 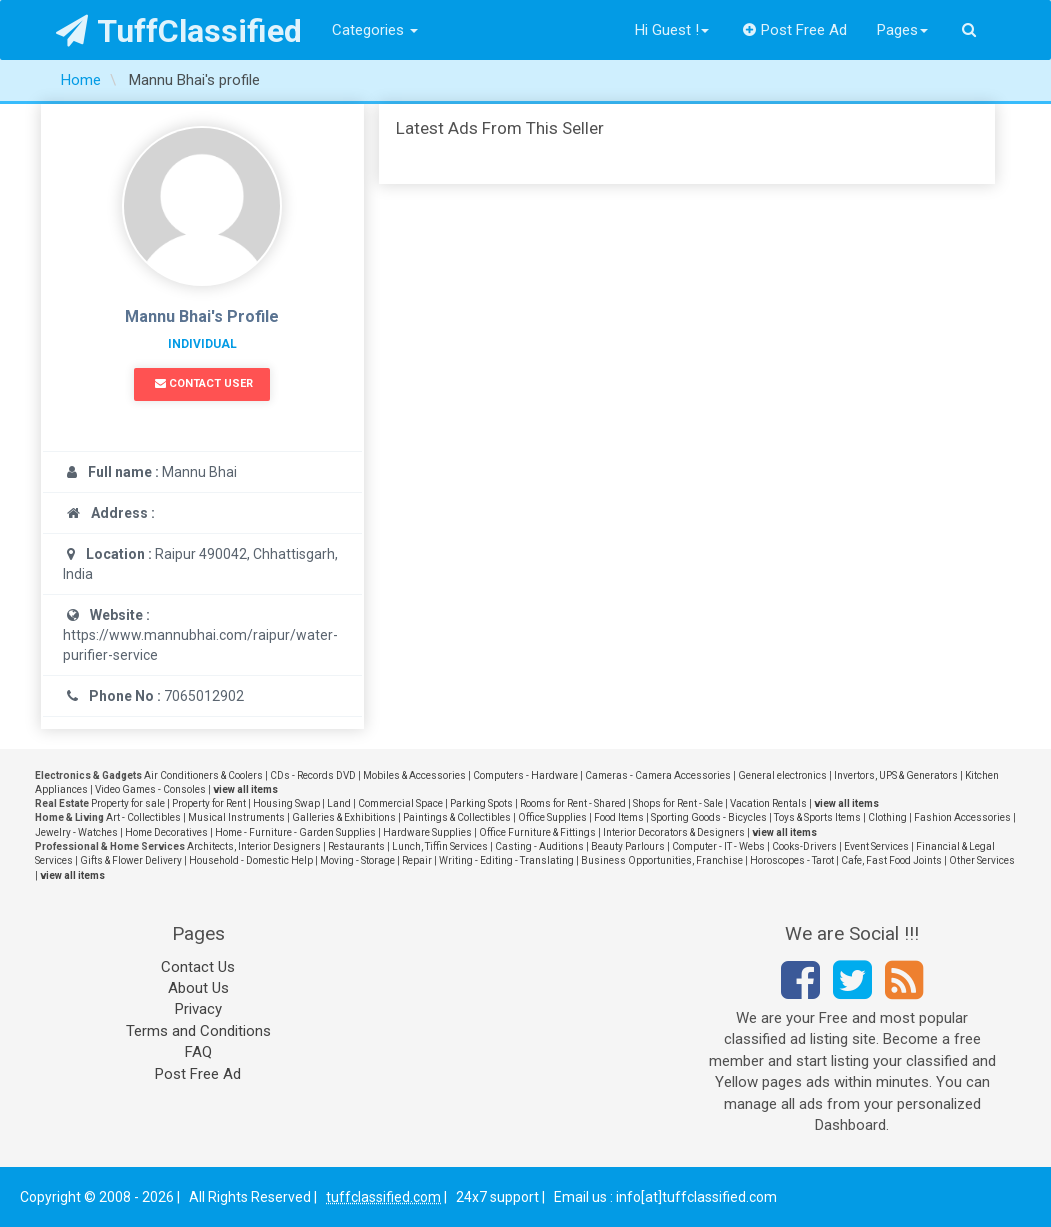 What do you see at coordinates (792, 860) in the screenshot?
I see `Horoscopes - Tarot` at bounding box center [792, 860].